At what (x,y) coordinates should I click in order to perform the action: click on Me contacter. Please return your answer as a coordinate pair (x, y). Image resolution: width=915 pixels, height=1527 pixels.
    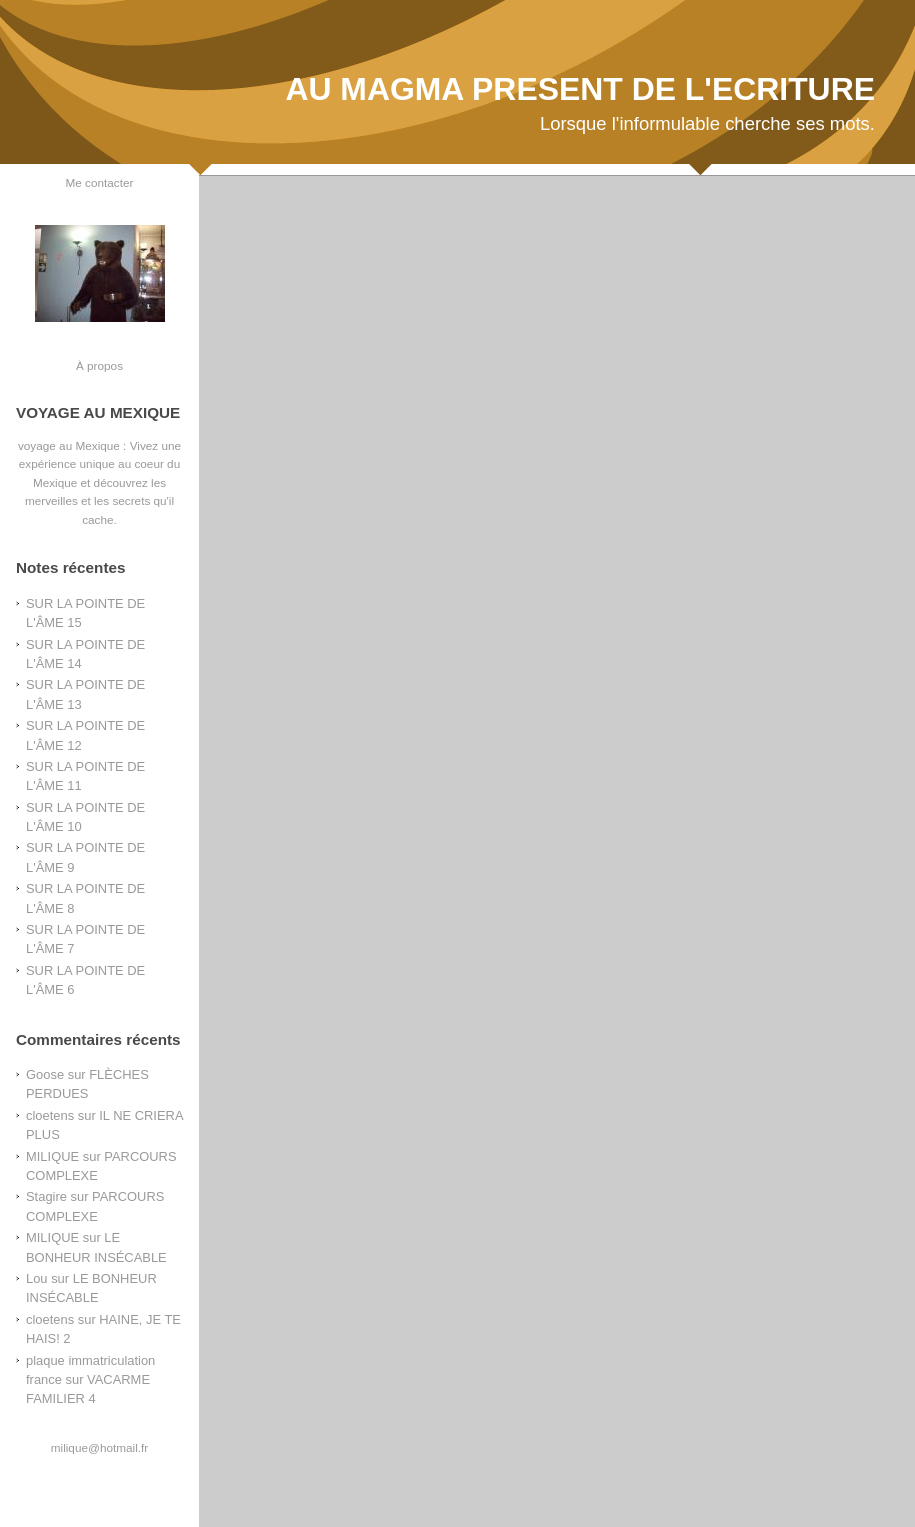
    Looking at the image, I should click on (100, 182).